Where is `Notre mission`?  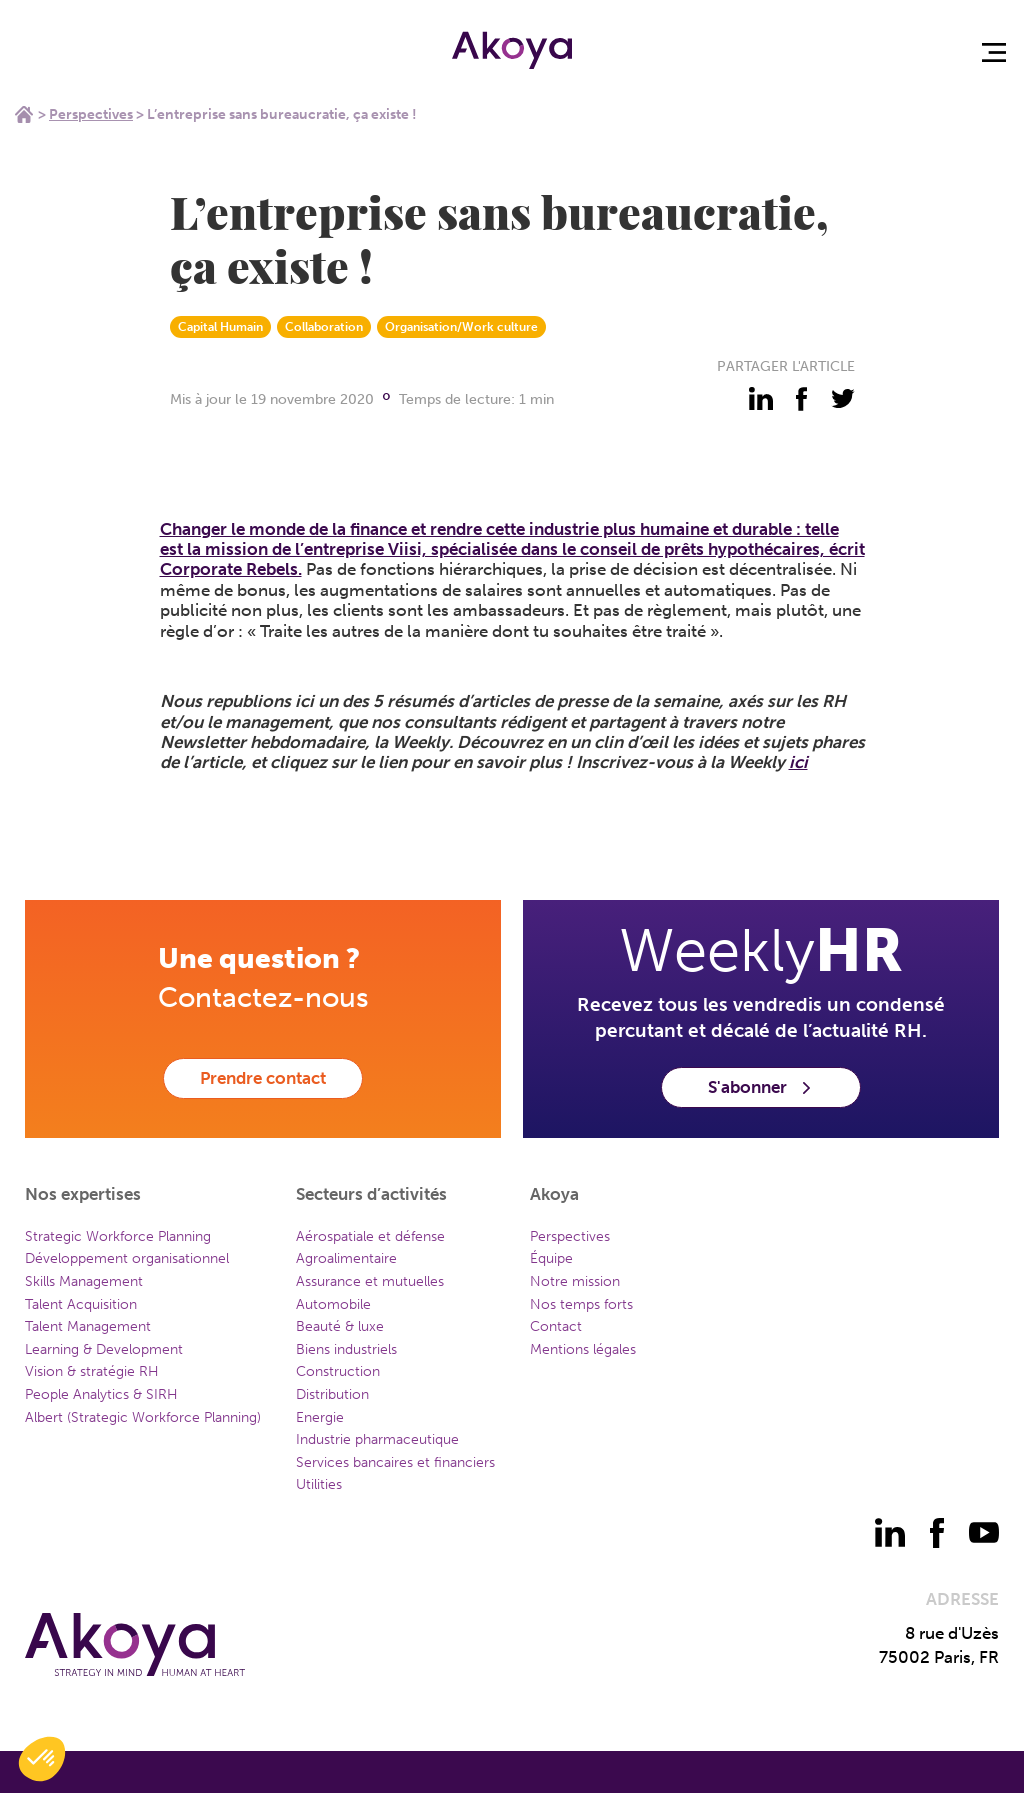 Notre mission is located at coordinates (575, 1281).